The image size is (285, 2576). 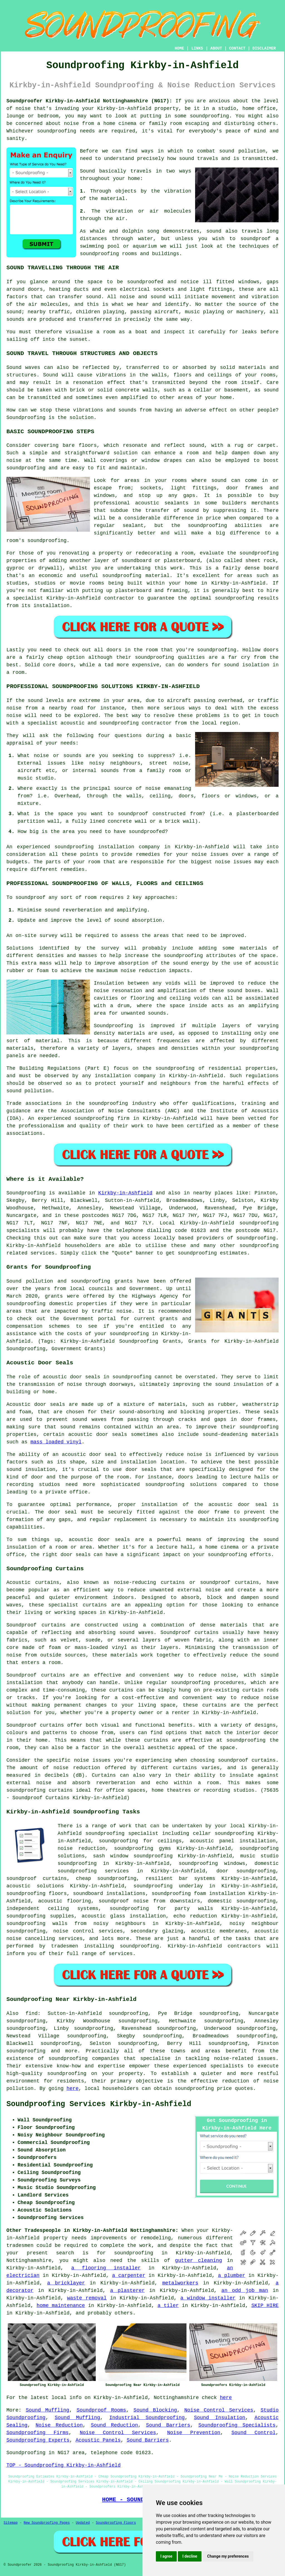 What do you see at coordinates (56, 1442) in the screenshot?
I see `mass loaded vinyl` at bounding box center [56, 1442].